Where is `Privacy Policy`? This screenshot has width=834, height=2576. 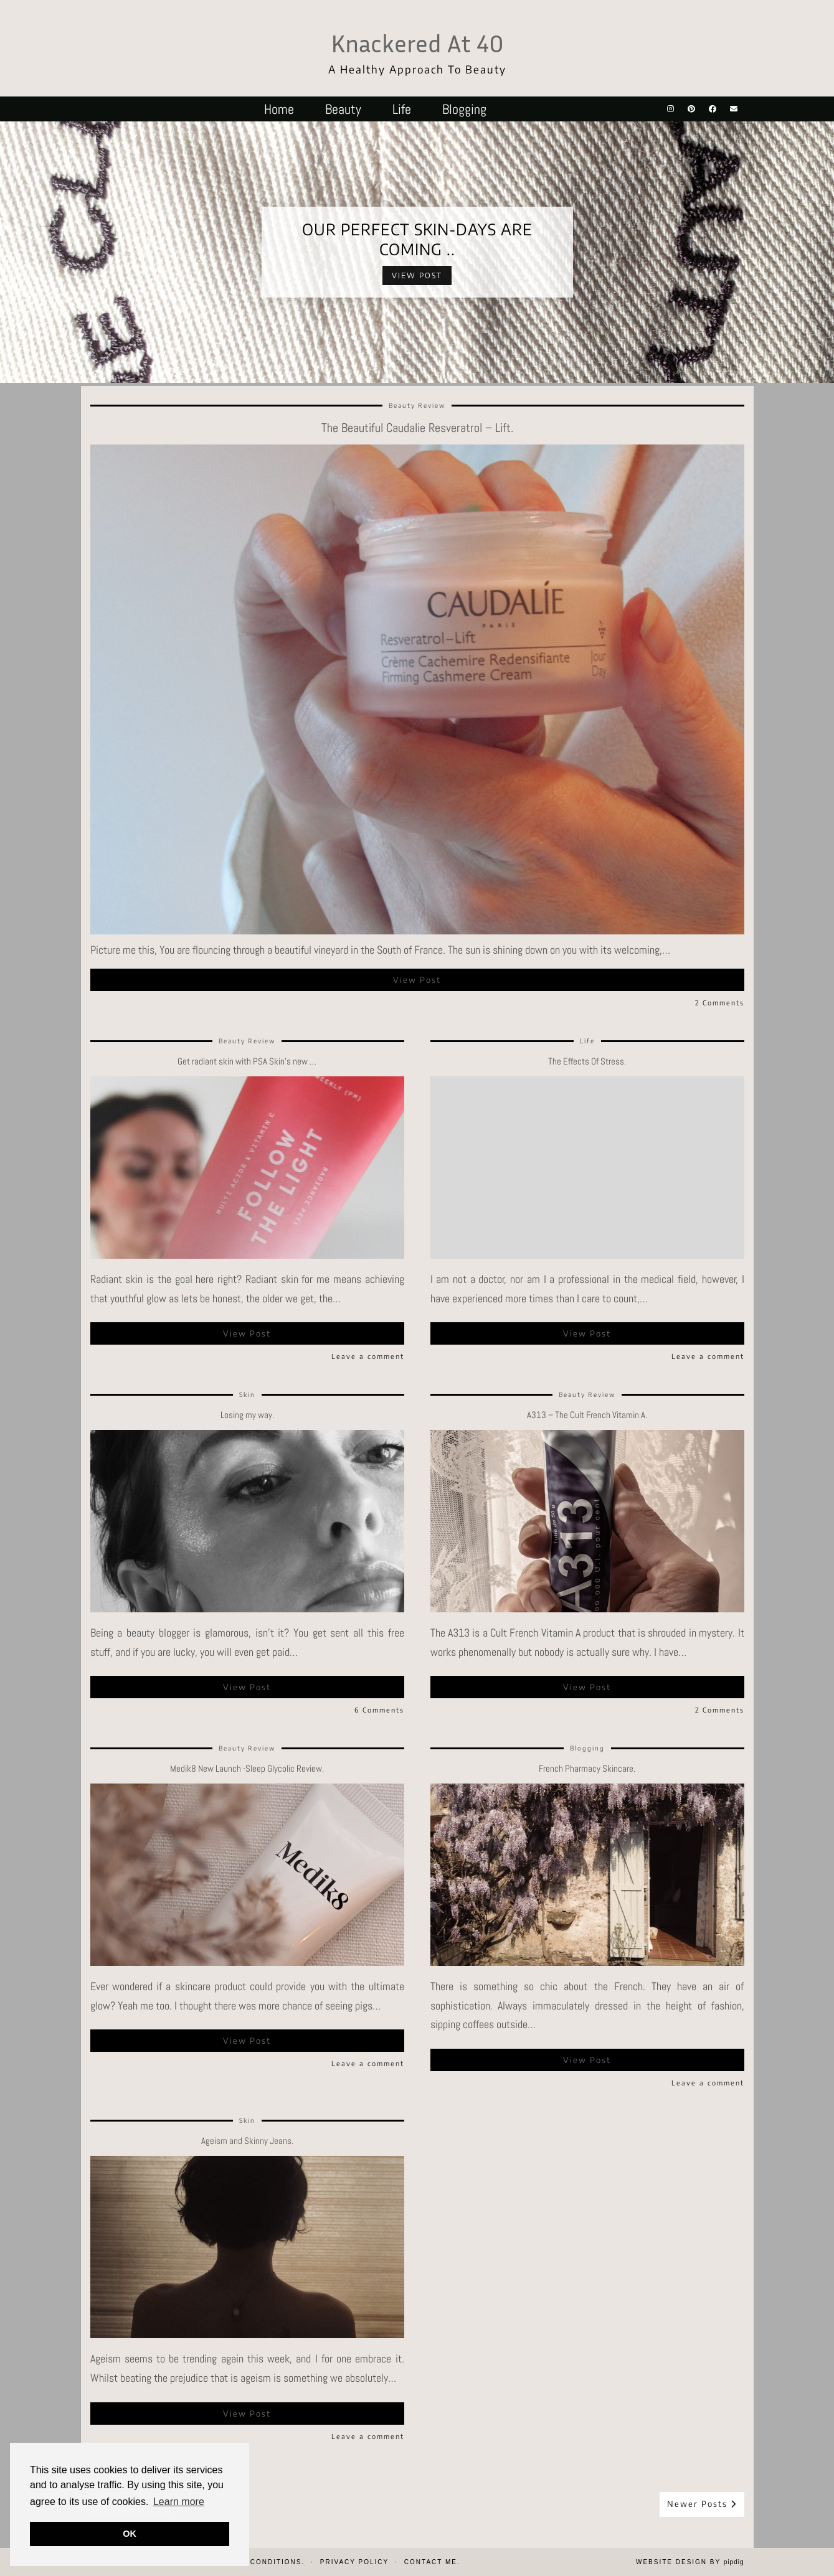
Privacy Policy is located at coordinates (354, 2562).